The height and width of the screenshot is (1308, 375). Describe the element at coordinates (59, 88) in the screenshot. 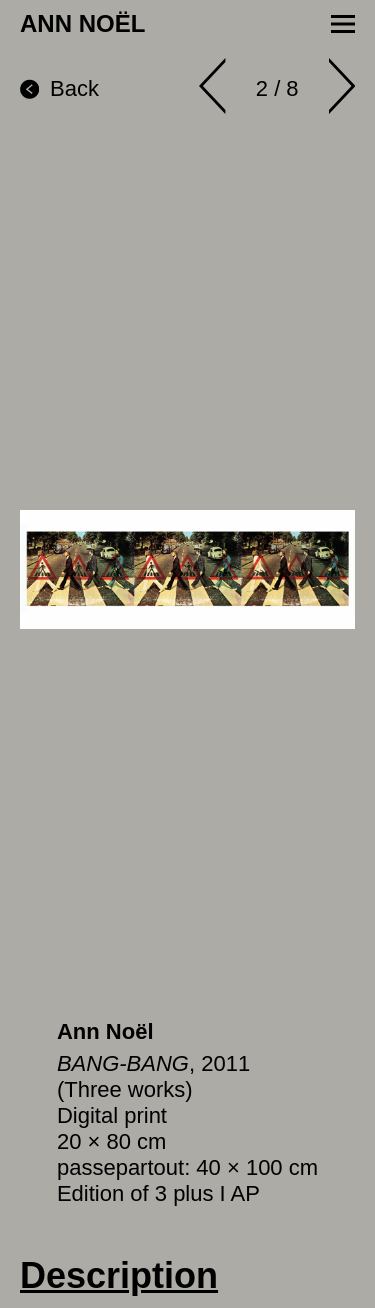

I see `Back` at that location.